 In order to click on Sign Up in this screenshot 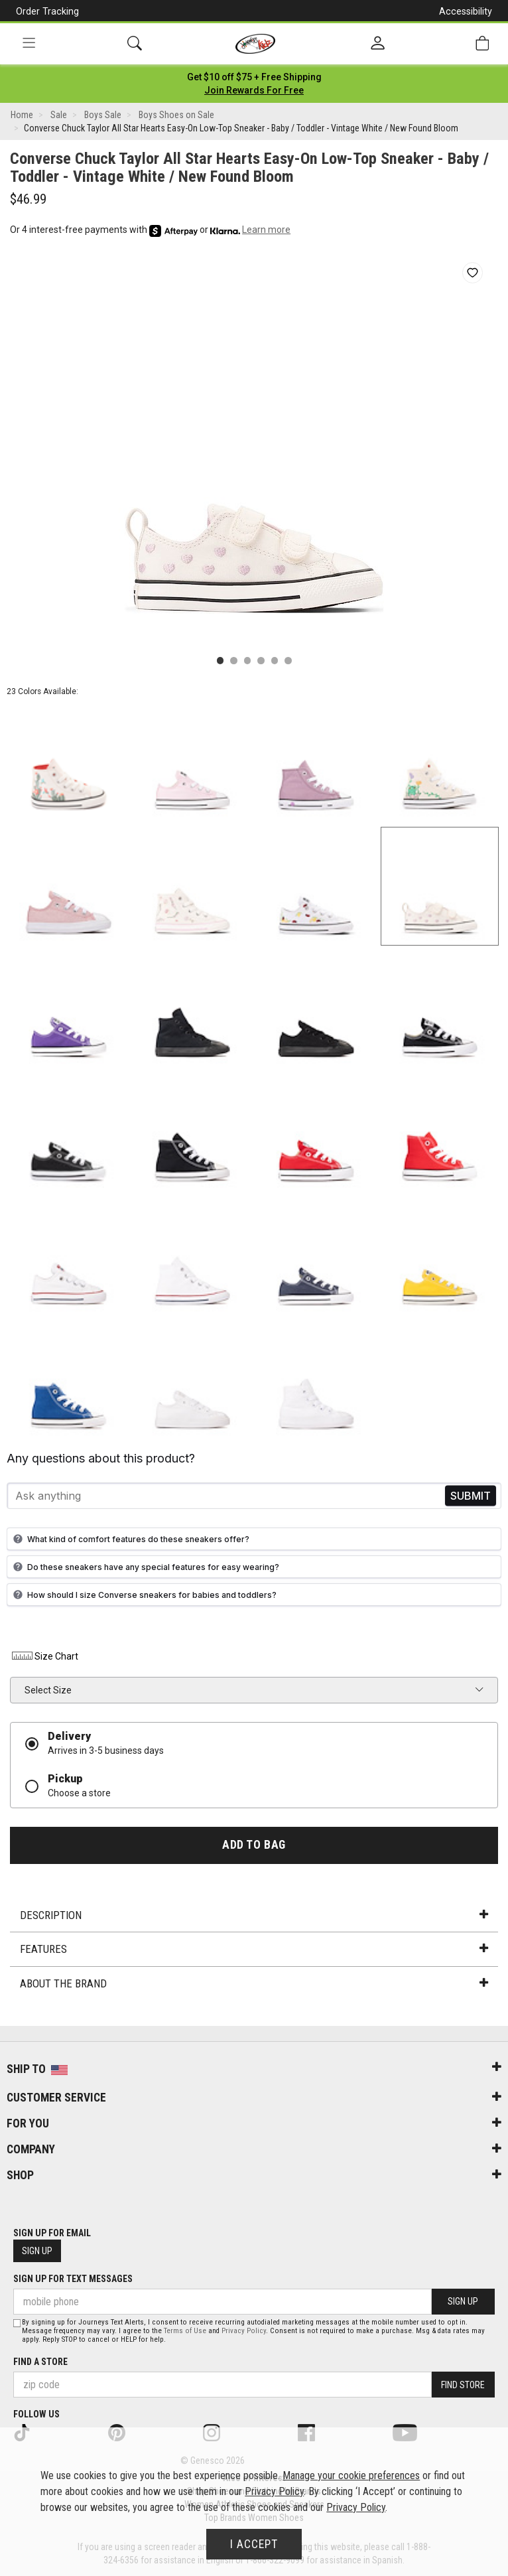, I will do `click(37, 2251)`.